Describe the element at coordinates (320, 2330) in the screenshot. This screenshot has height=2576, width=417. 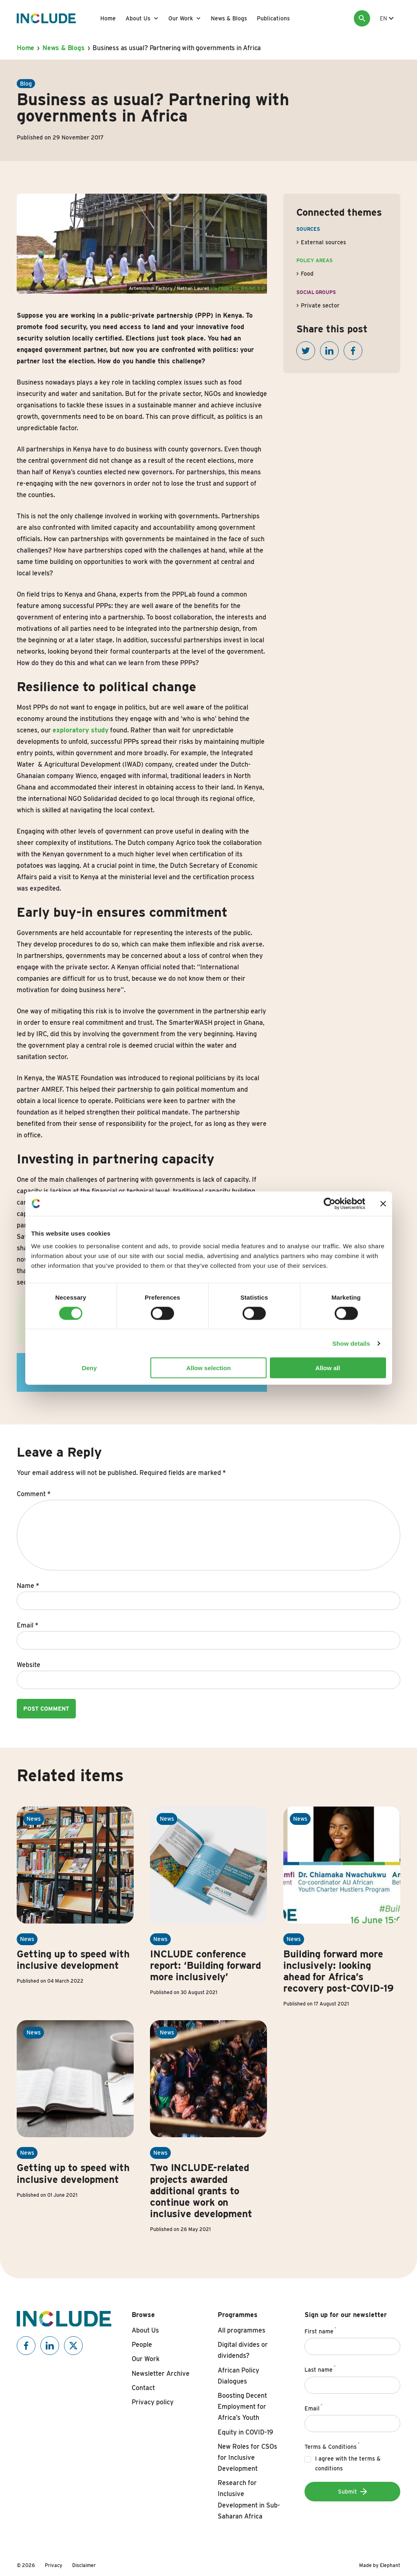
I see `First name` at that location.